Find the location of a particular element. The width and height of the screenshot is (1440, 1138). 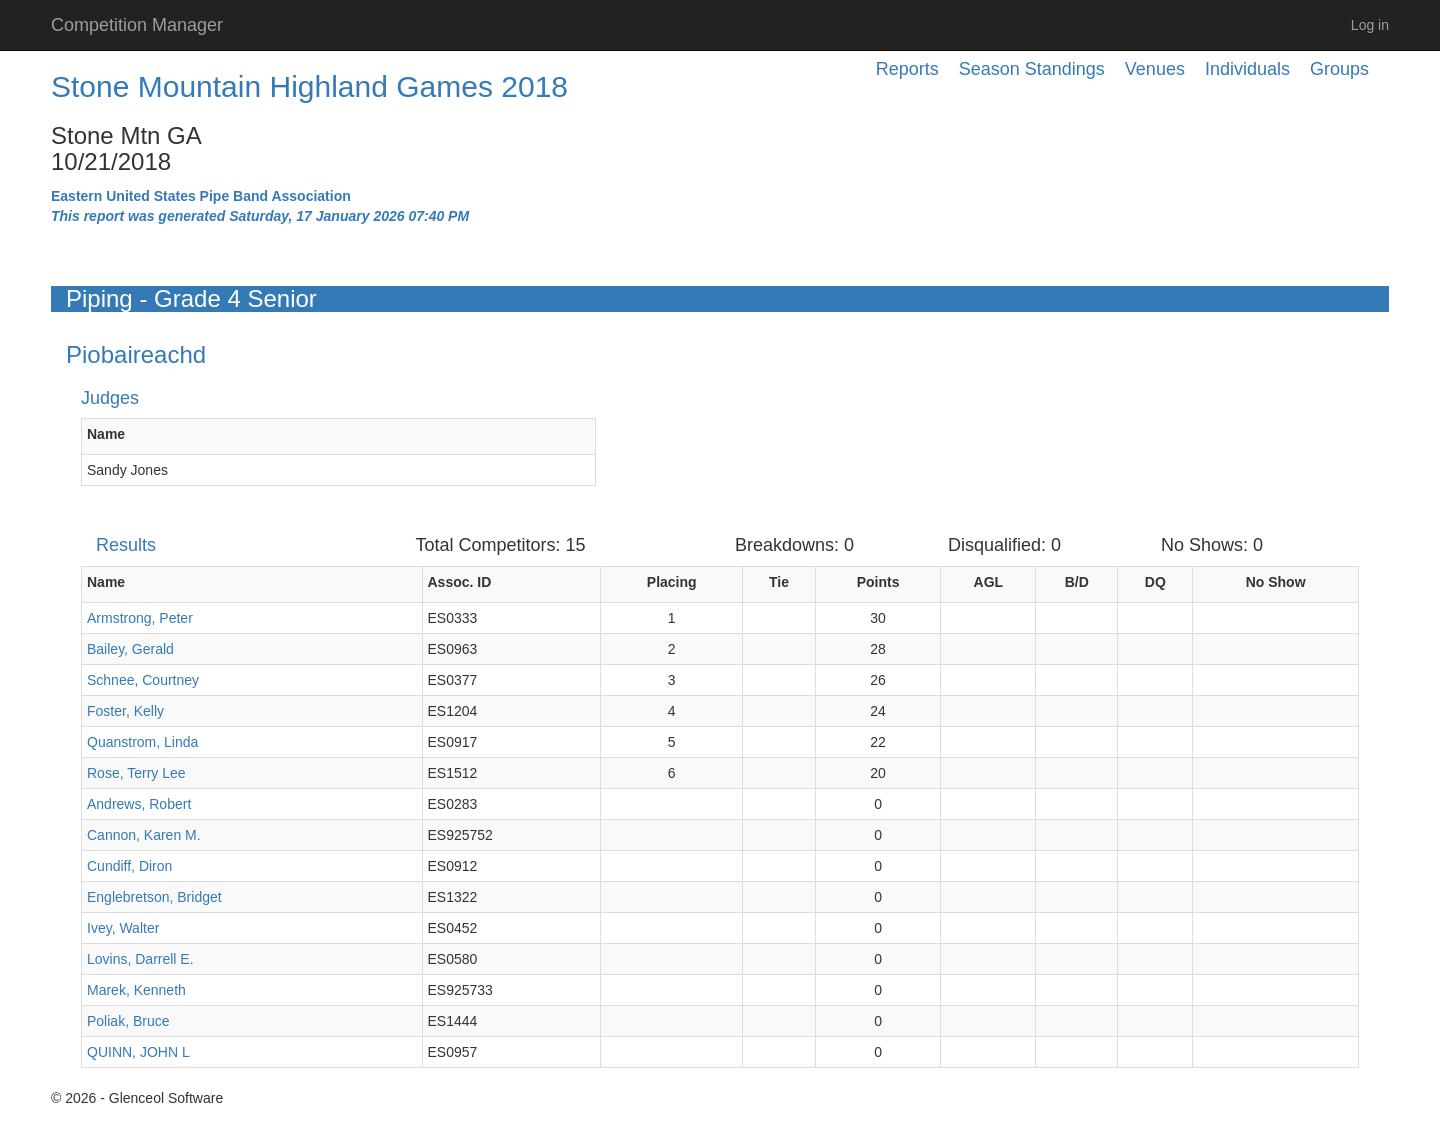

Ivey, Walter is located at coordinates (123, 928).